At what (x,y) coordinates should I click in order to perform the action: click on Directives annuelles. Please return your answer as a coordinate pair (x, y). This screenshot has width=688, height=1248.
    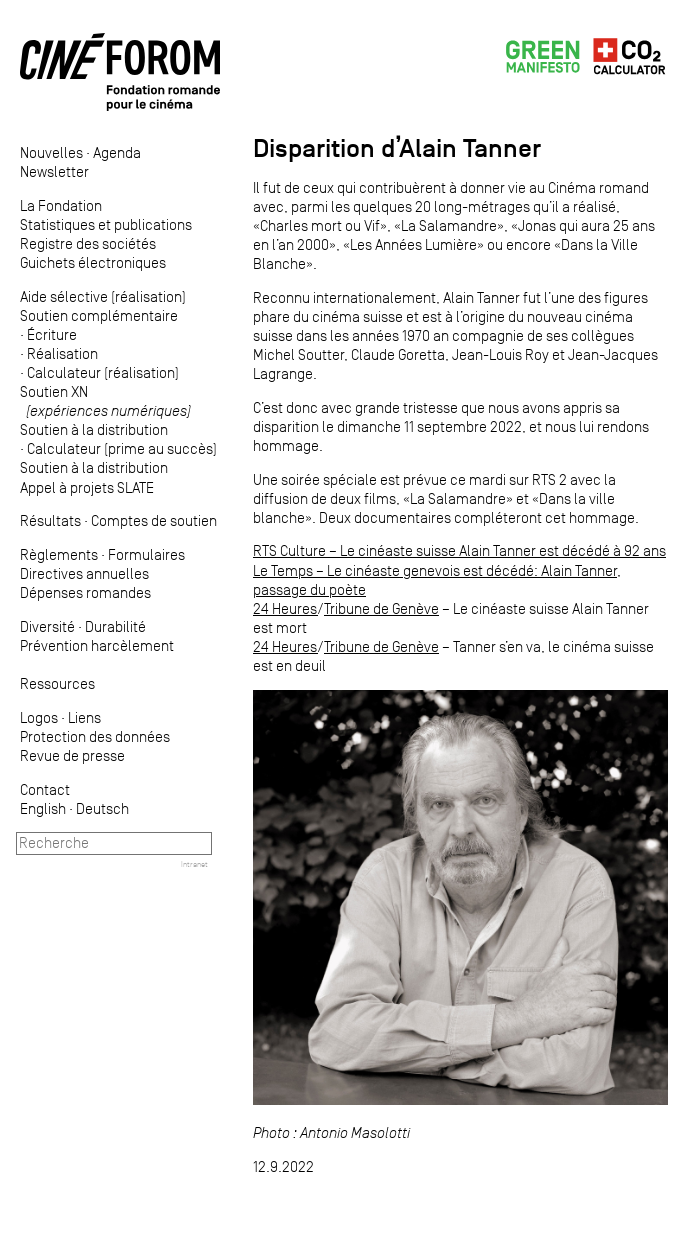
    Looking at the image, I should click on (84, 573).